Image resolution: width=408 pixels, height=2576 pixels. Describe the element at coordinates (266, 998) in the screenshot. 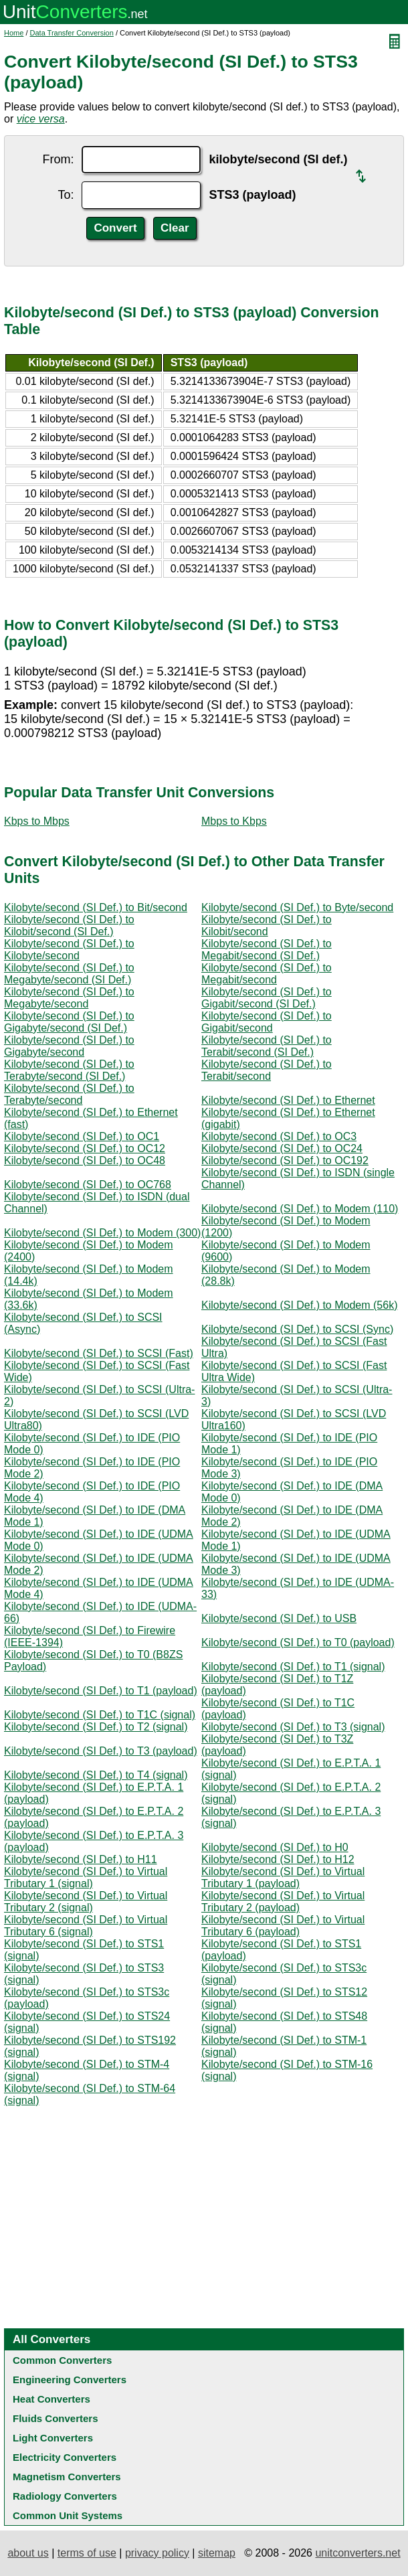

I see `Kilobyte/second (SI Def.) to Gigabit/second (SI Def.)` at that location.